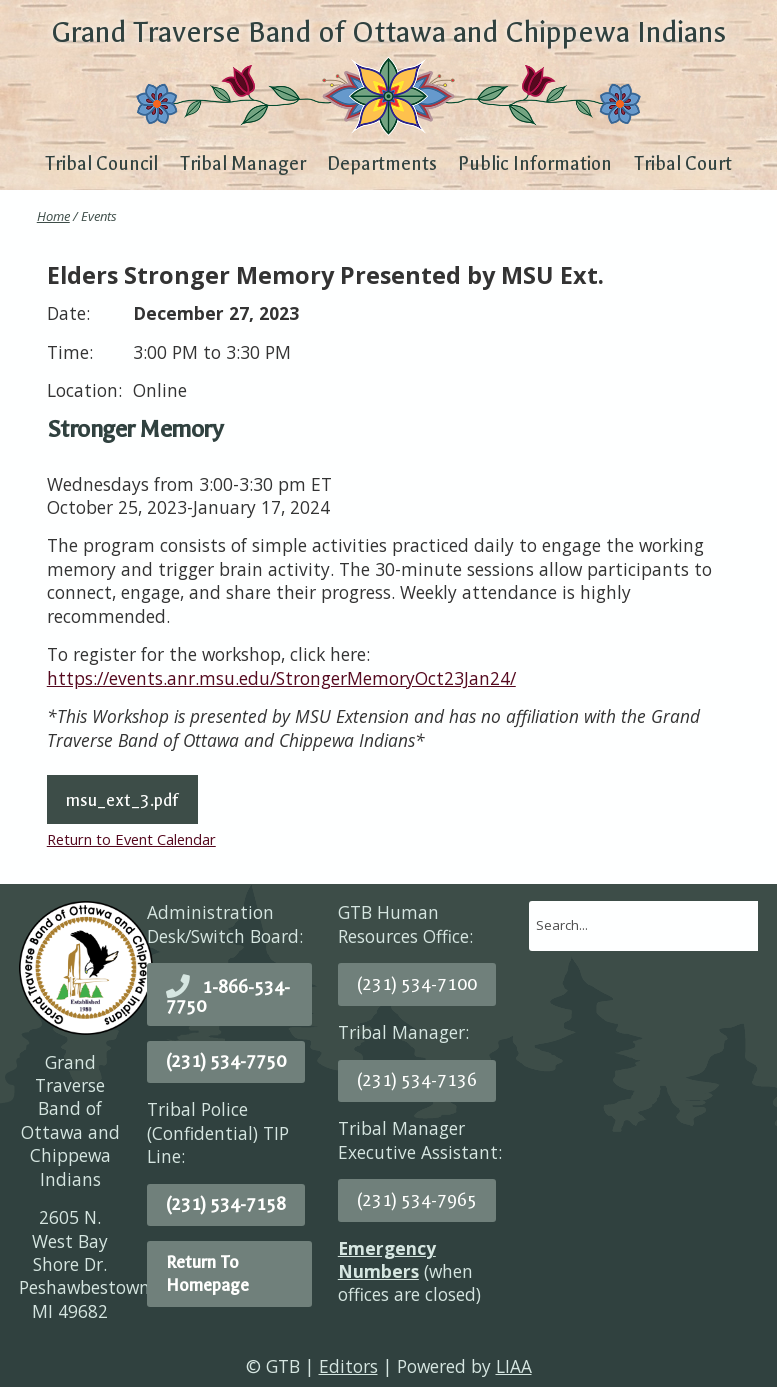 The width and height of the screenshot is (777, 1387). I want to click on Public Information, so click(535, 164).